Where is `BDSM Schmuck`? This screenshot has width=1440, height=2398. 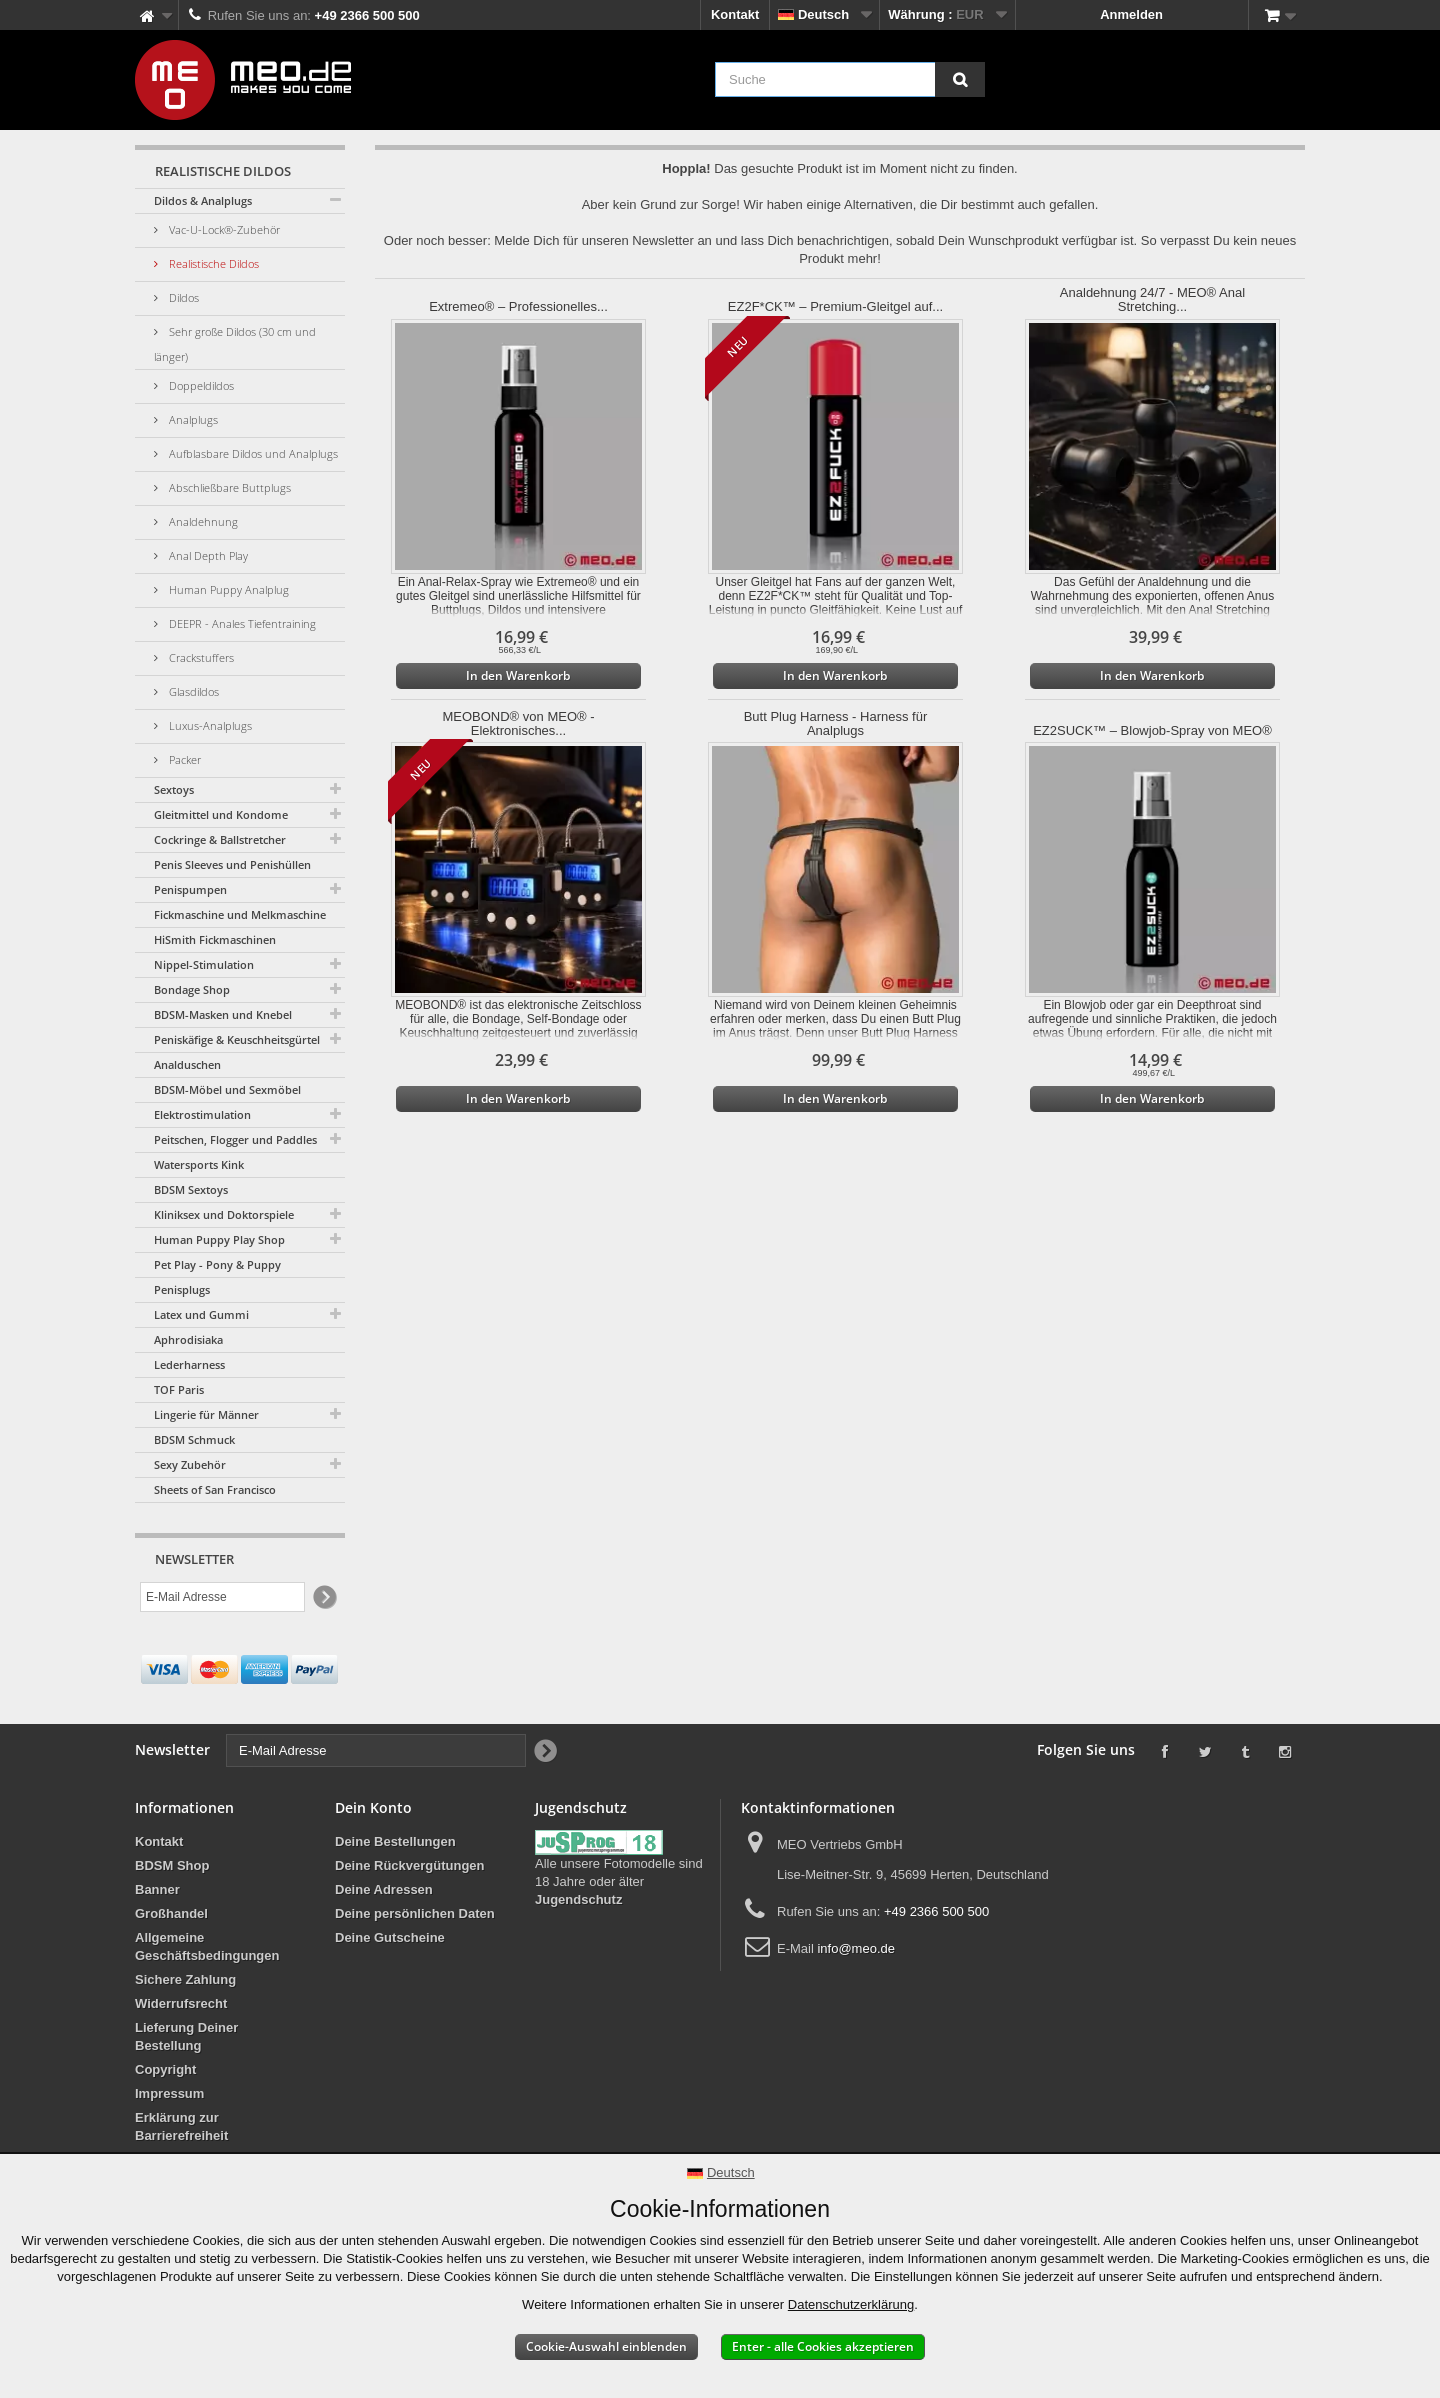 BDSM Schmuck is located at coordinates (194, 1439).